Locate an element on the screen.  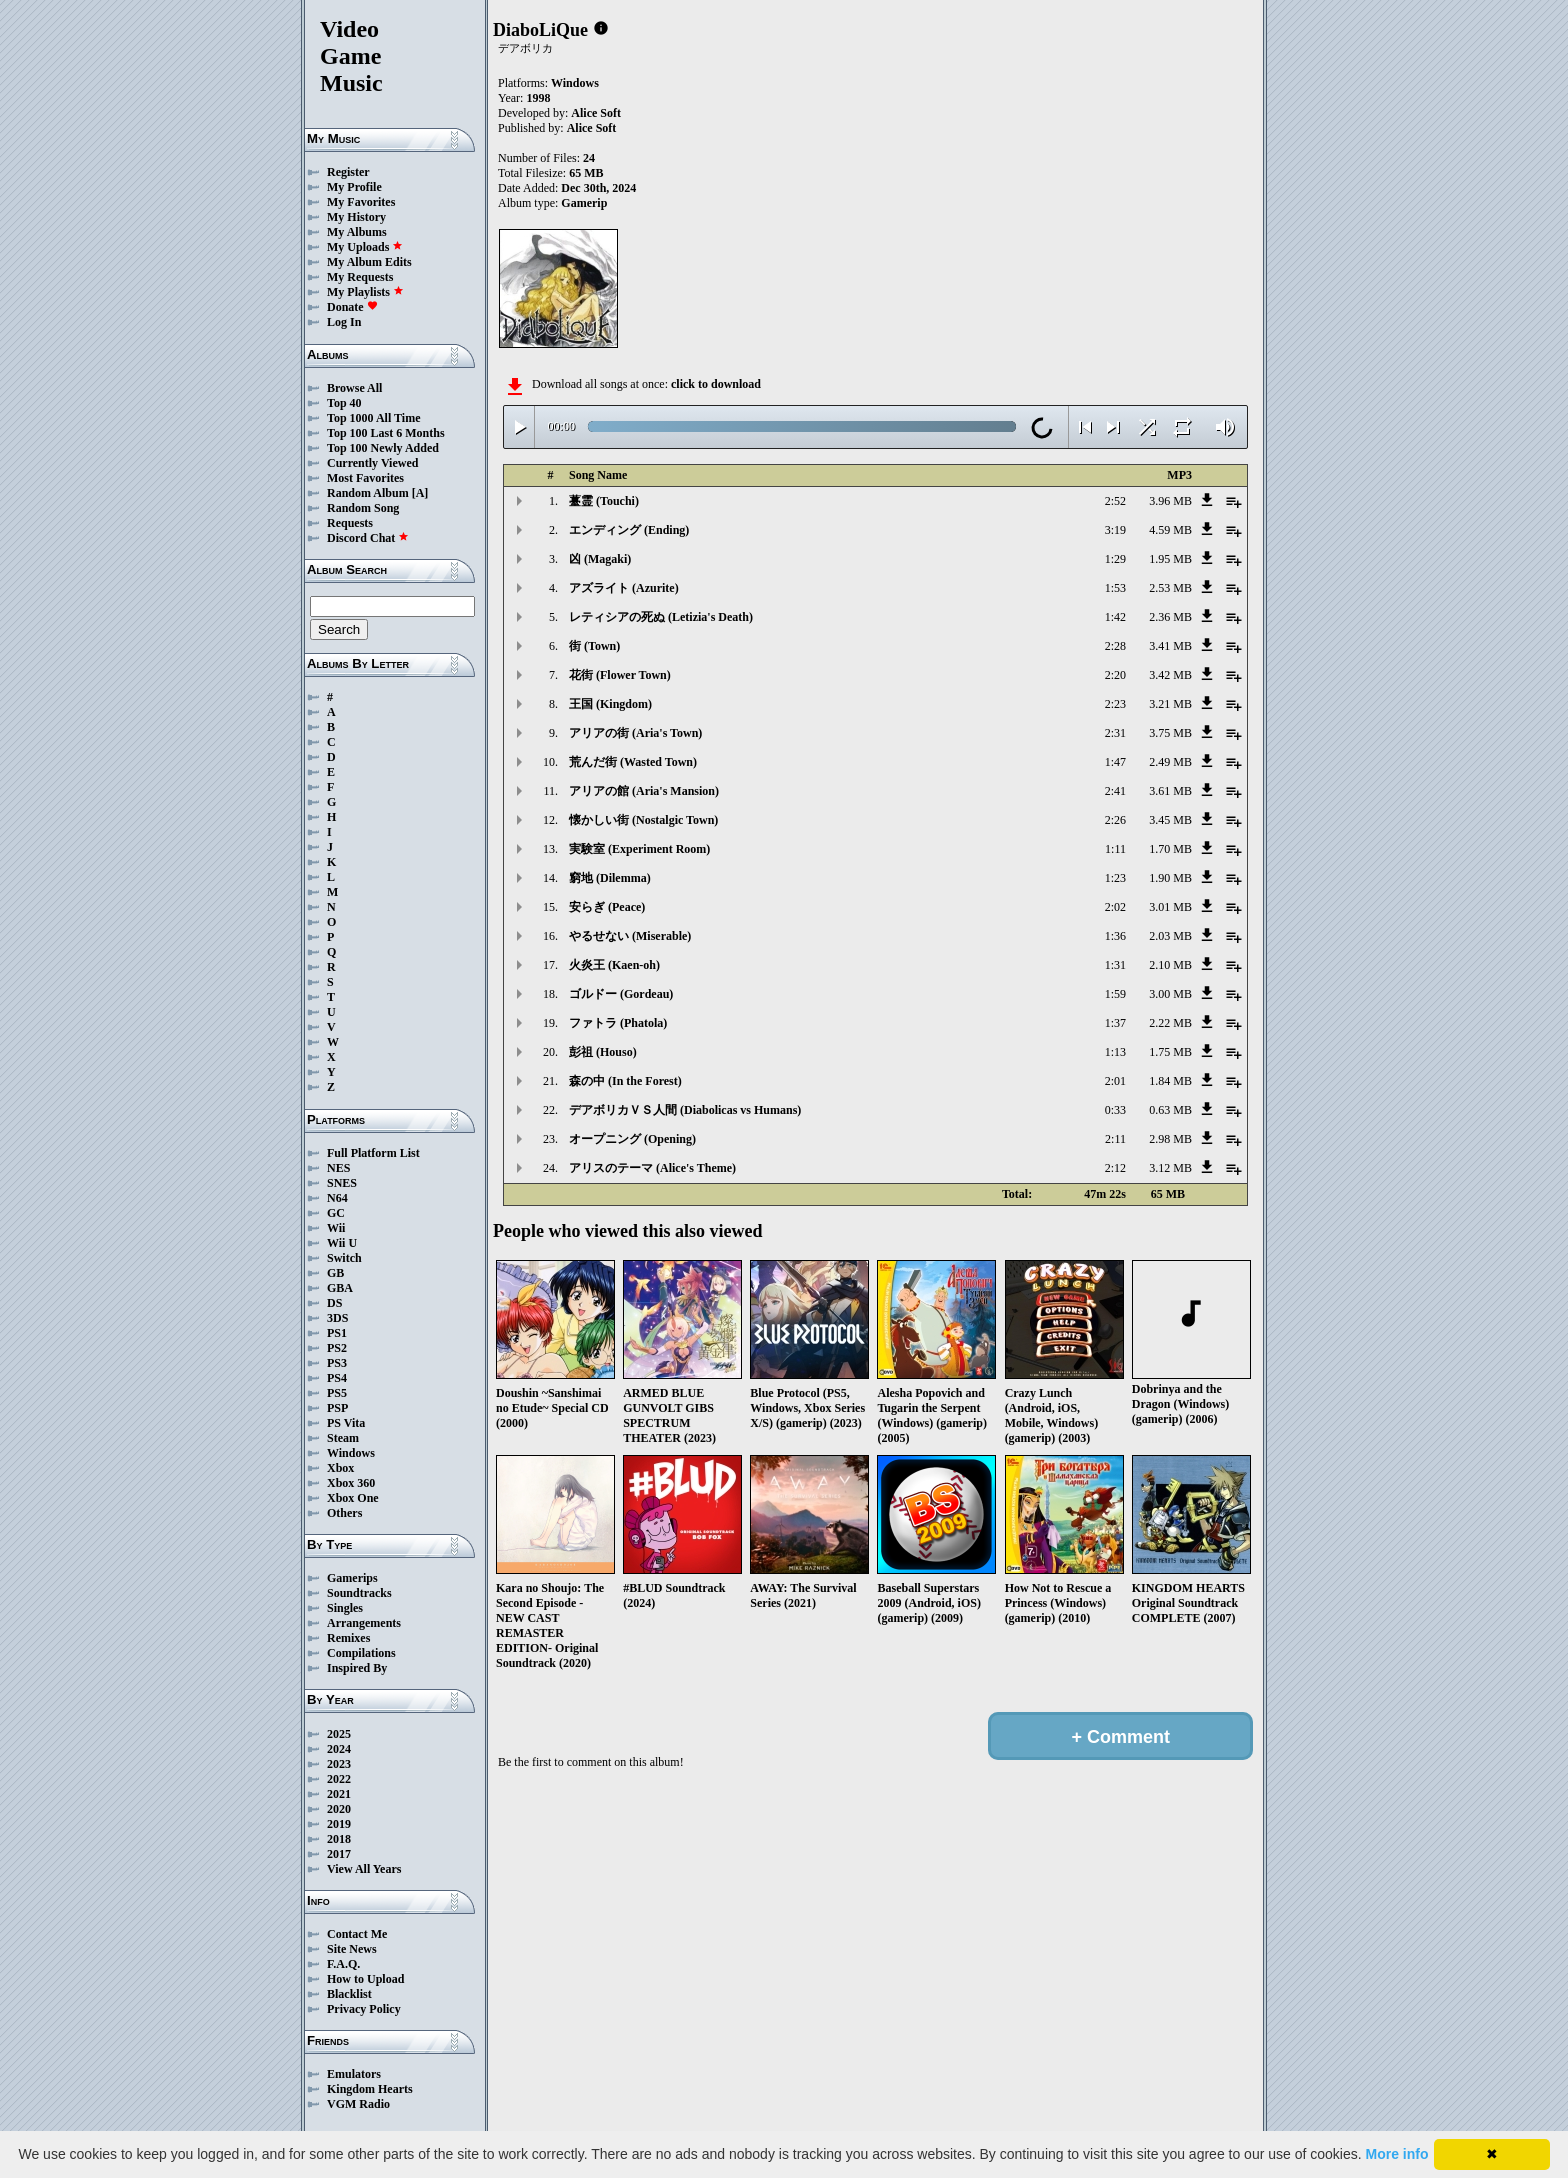
Remixes is located at coordinates (348, 1638).